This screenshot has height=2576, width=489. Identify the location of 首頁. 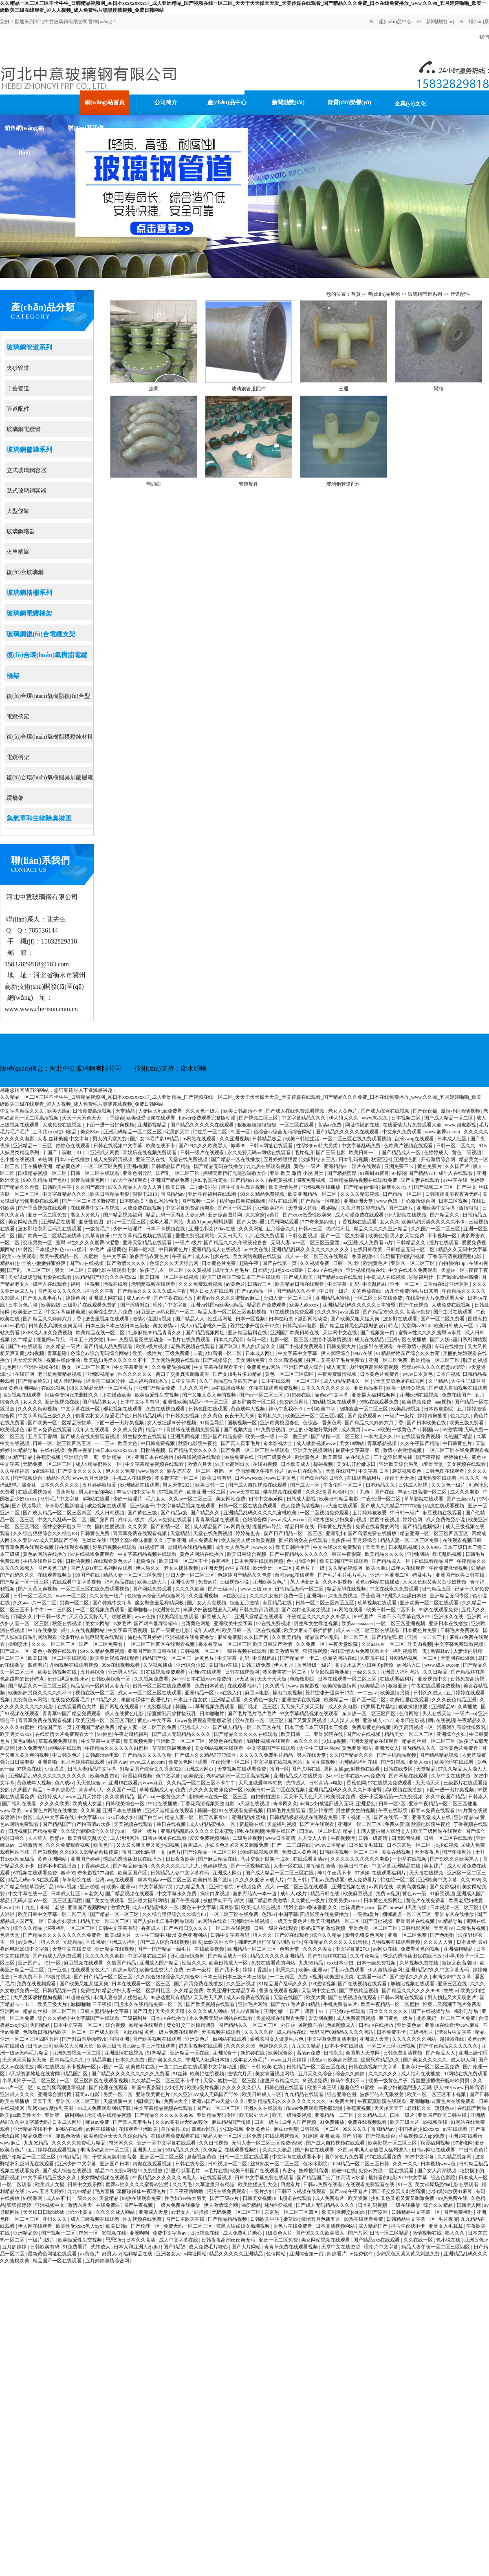
(356, 294).